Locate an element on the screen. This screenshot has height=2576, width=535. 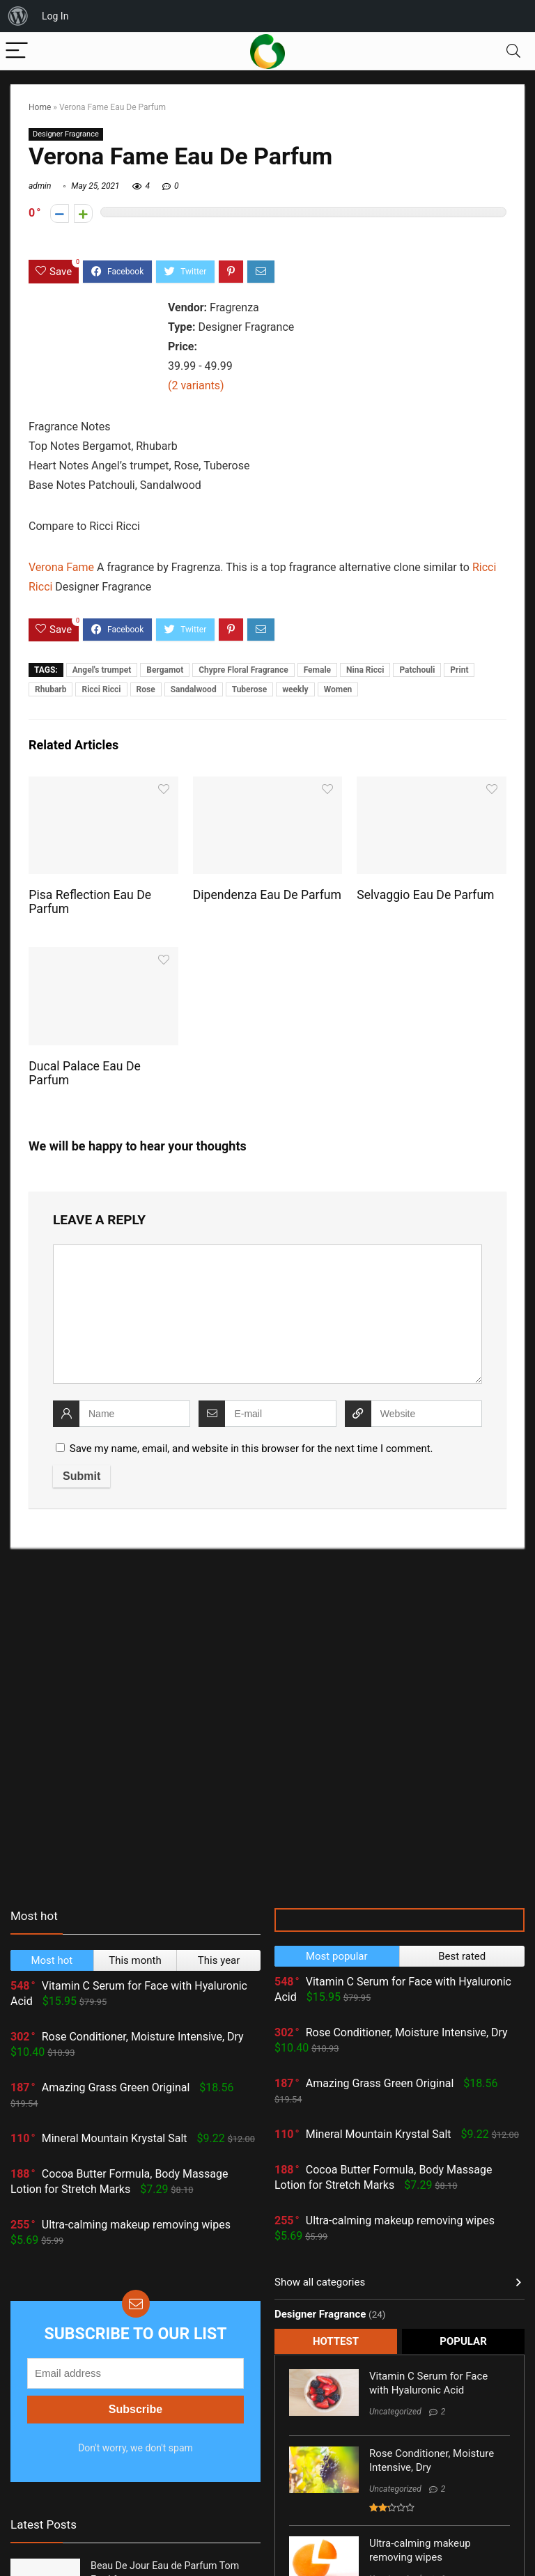
Rhubarb is located at coordinates (50, 689).